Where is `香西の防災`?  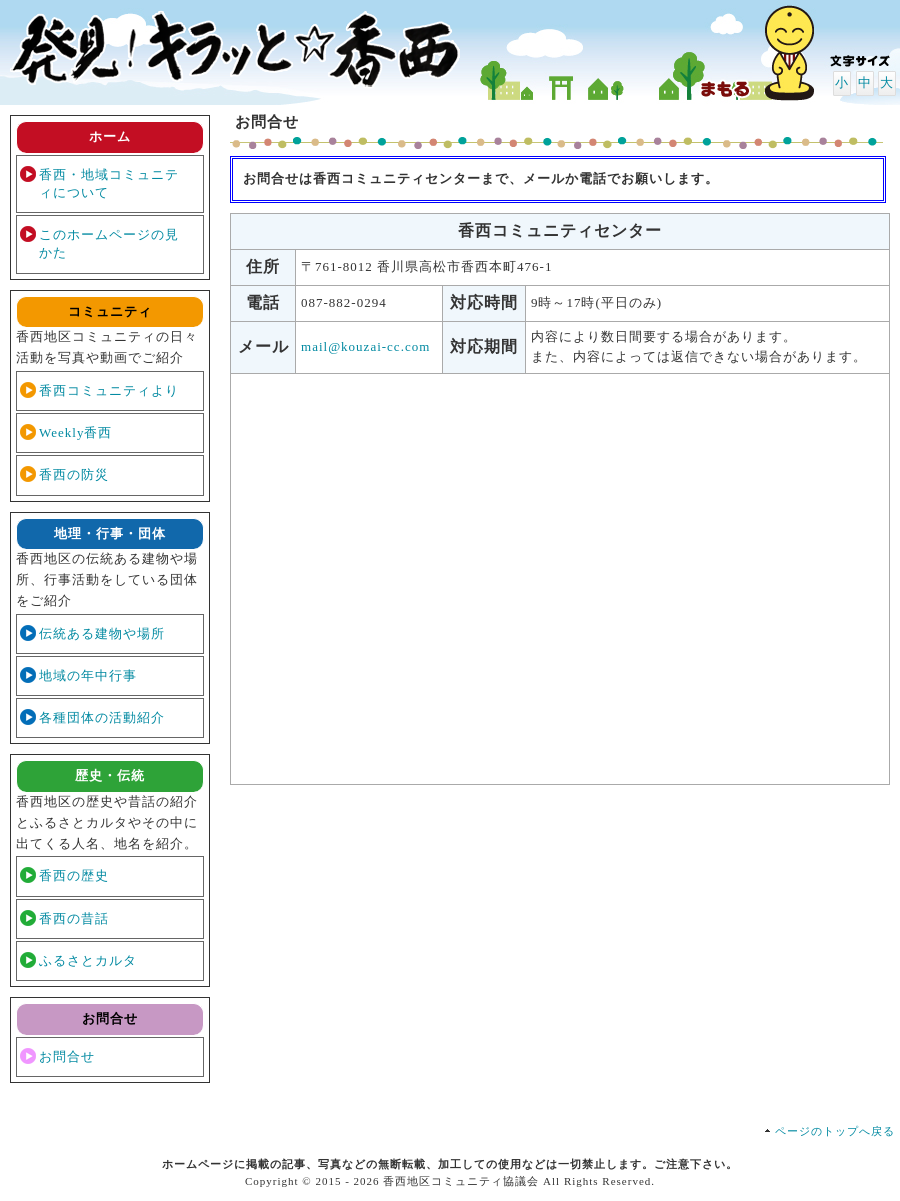
香西の防災 is located at coordinates (74, 474).